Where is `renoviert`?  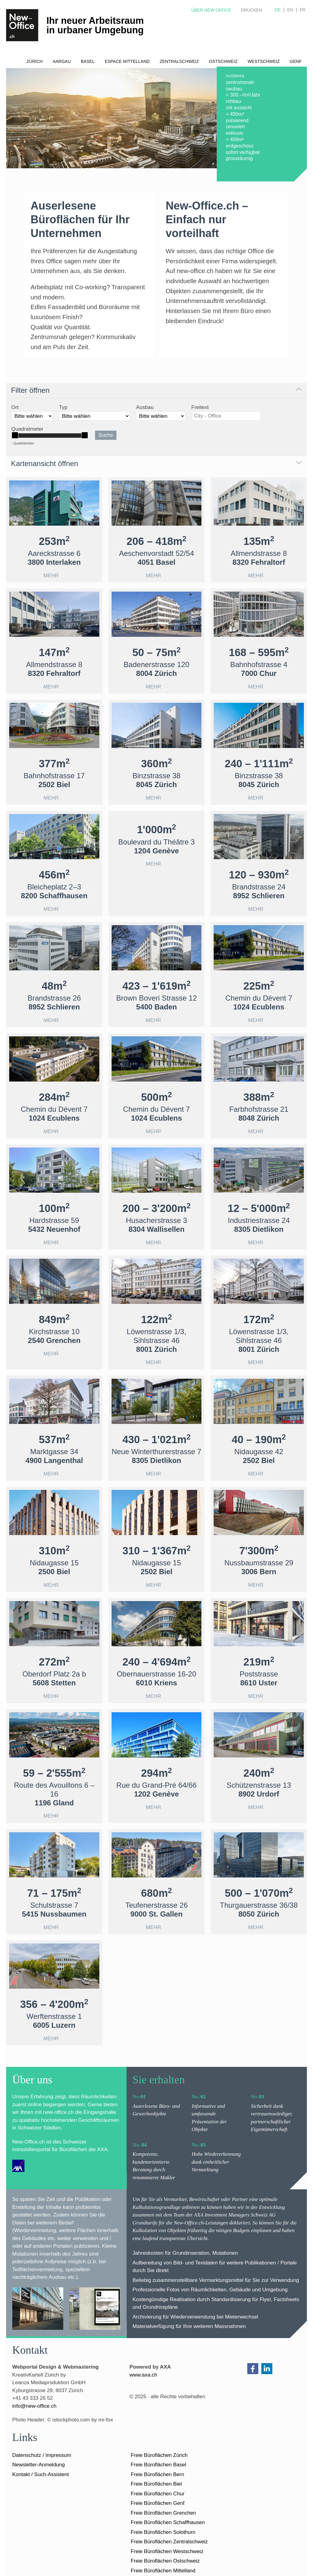 renoviert is located at coordinates (235, 126).